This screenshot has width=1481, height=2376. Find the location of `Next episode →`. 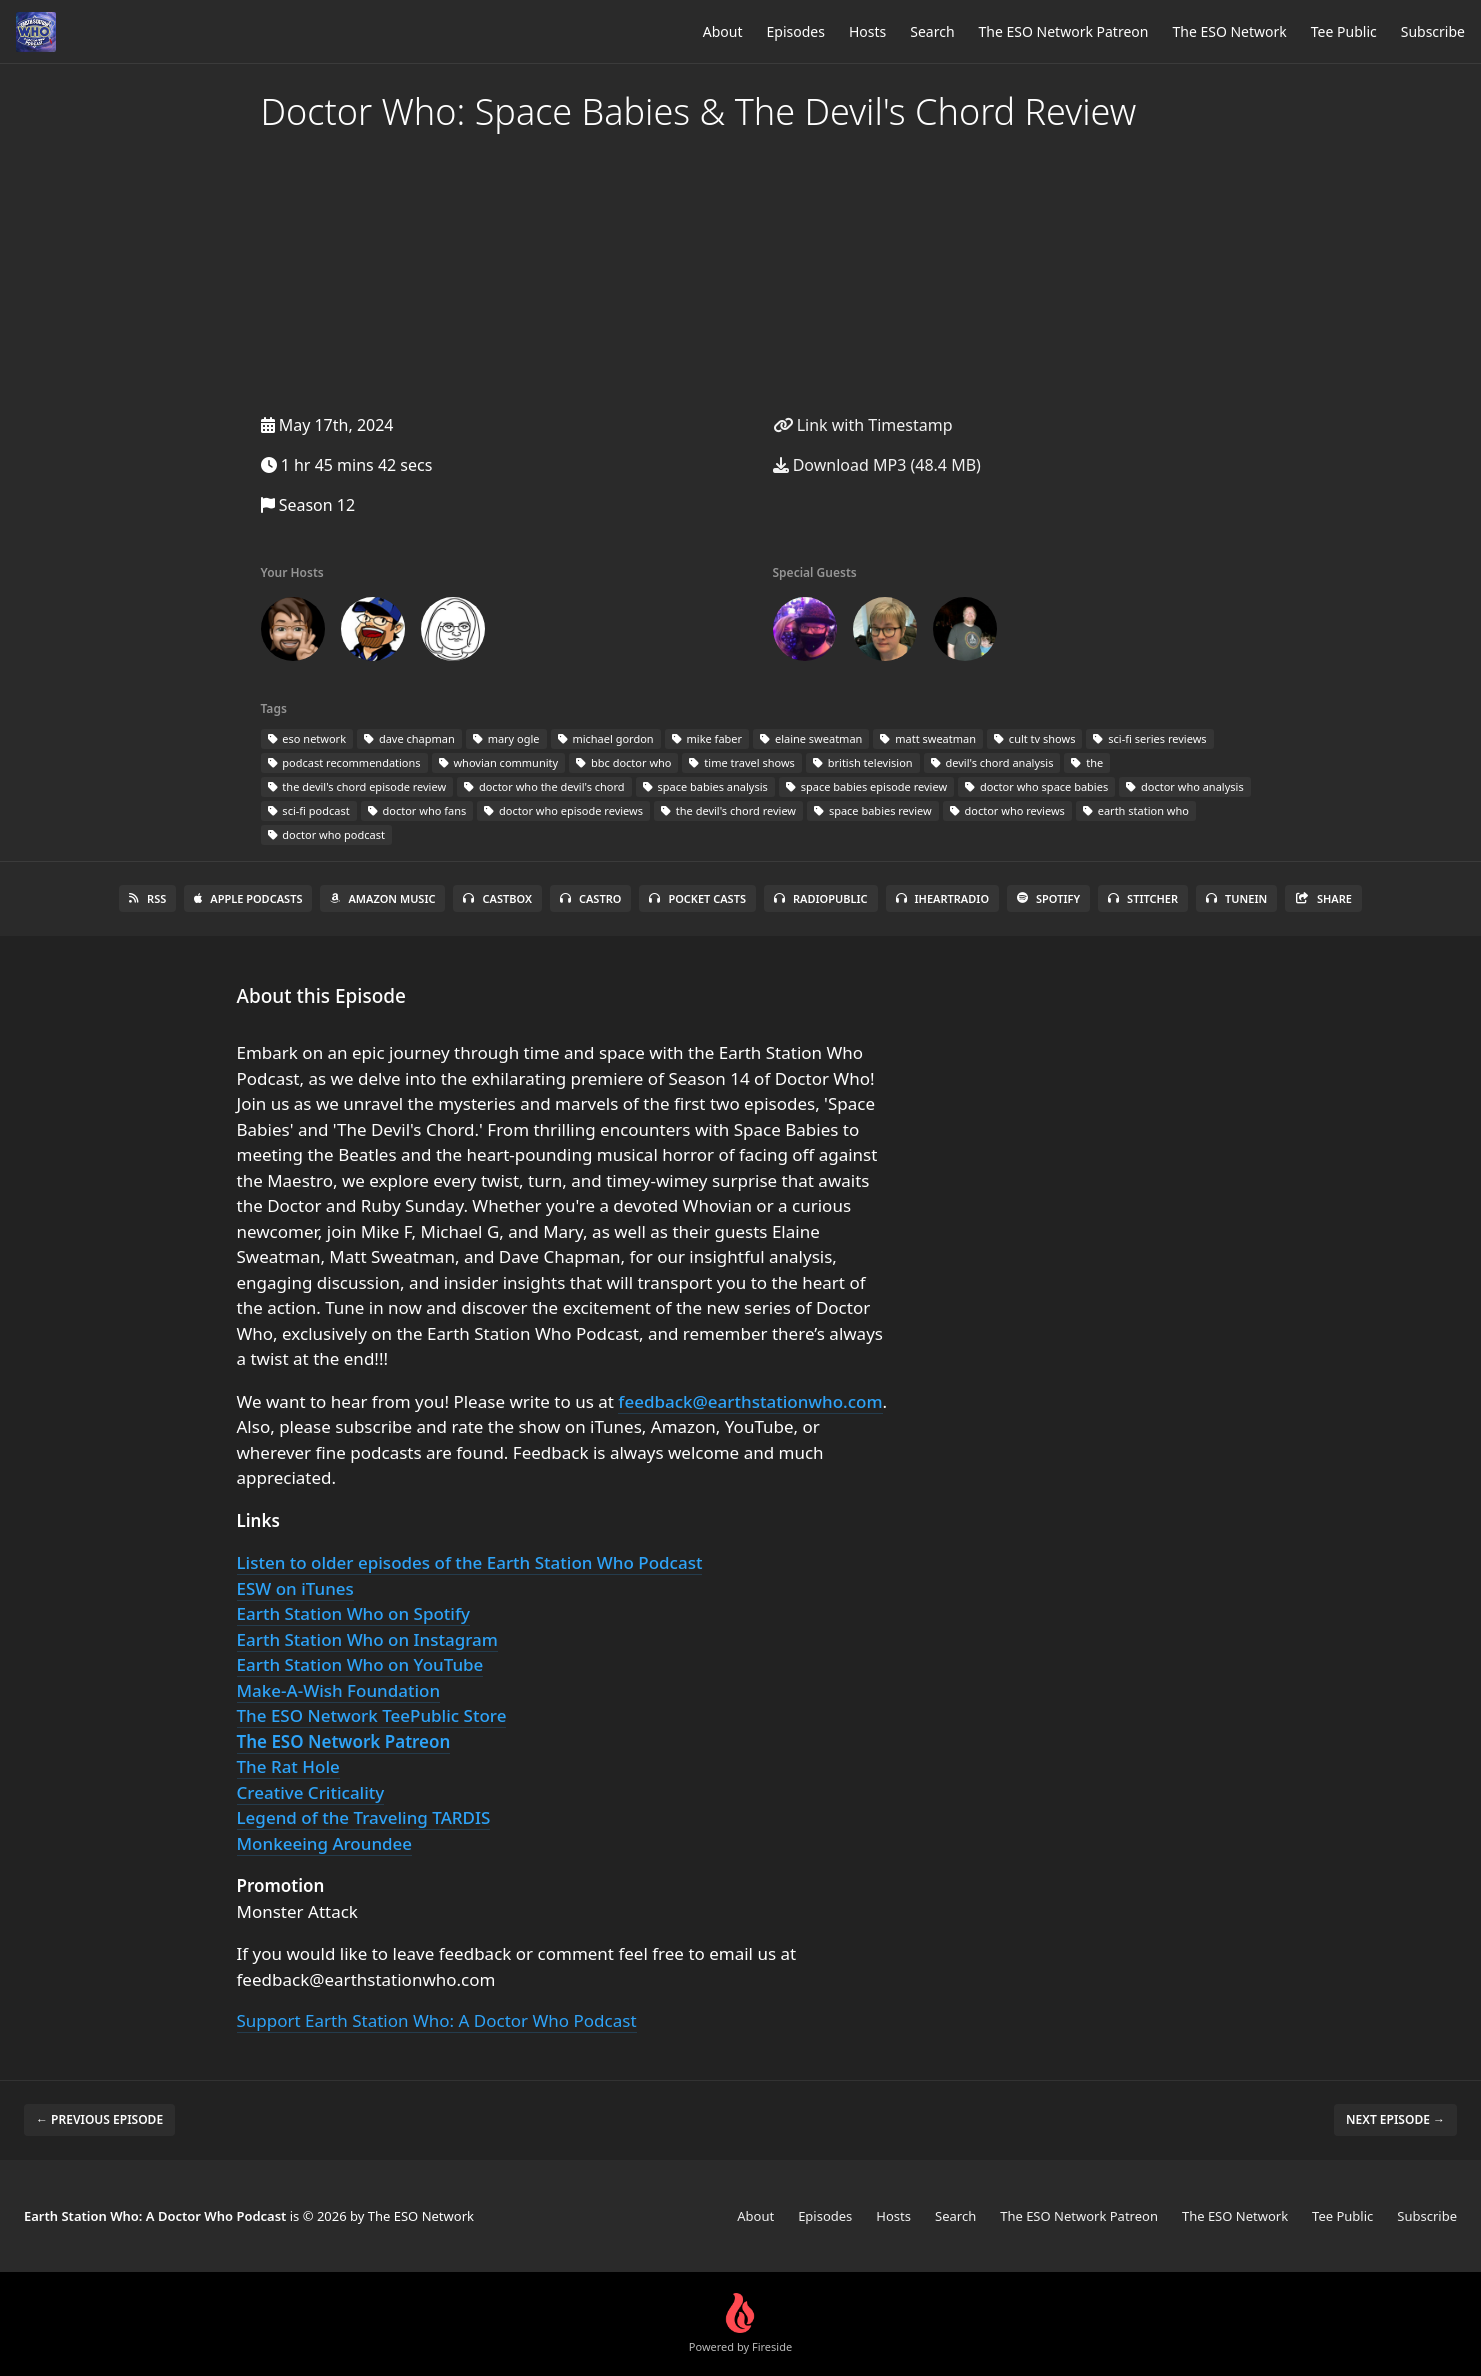

Next episode → is located at coordinates (1395, 2119).